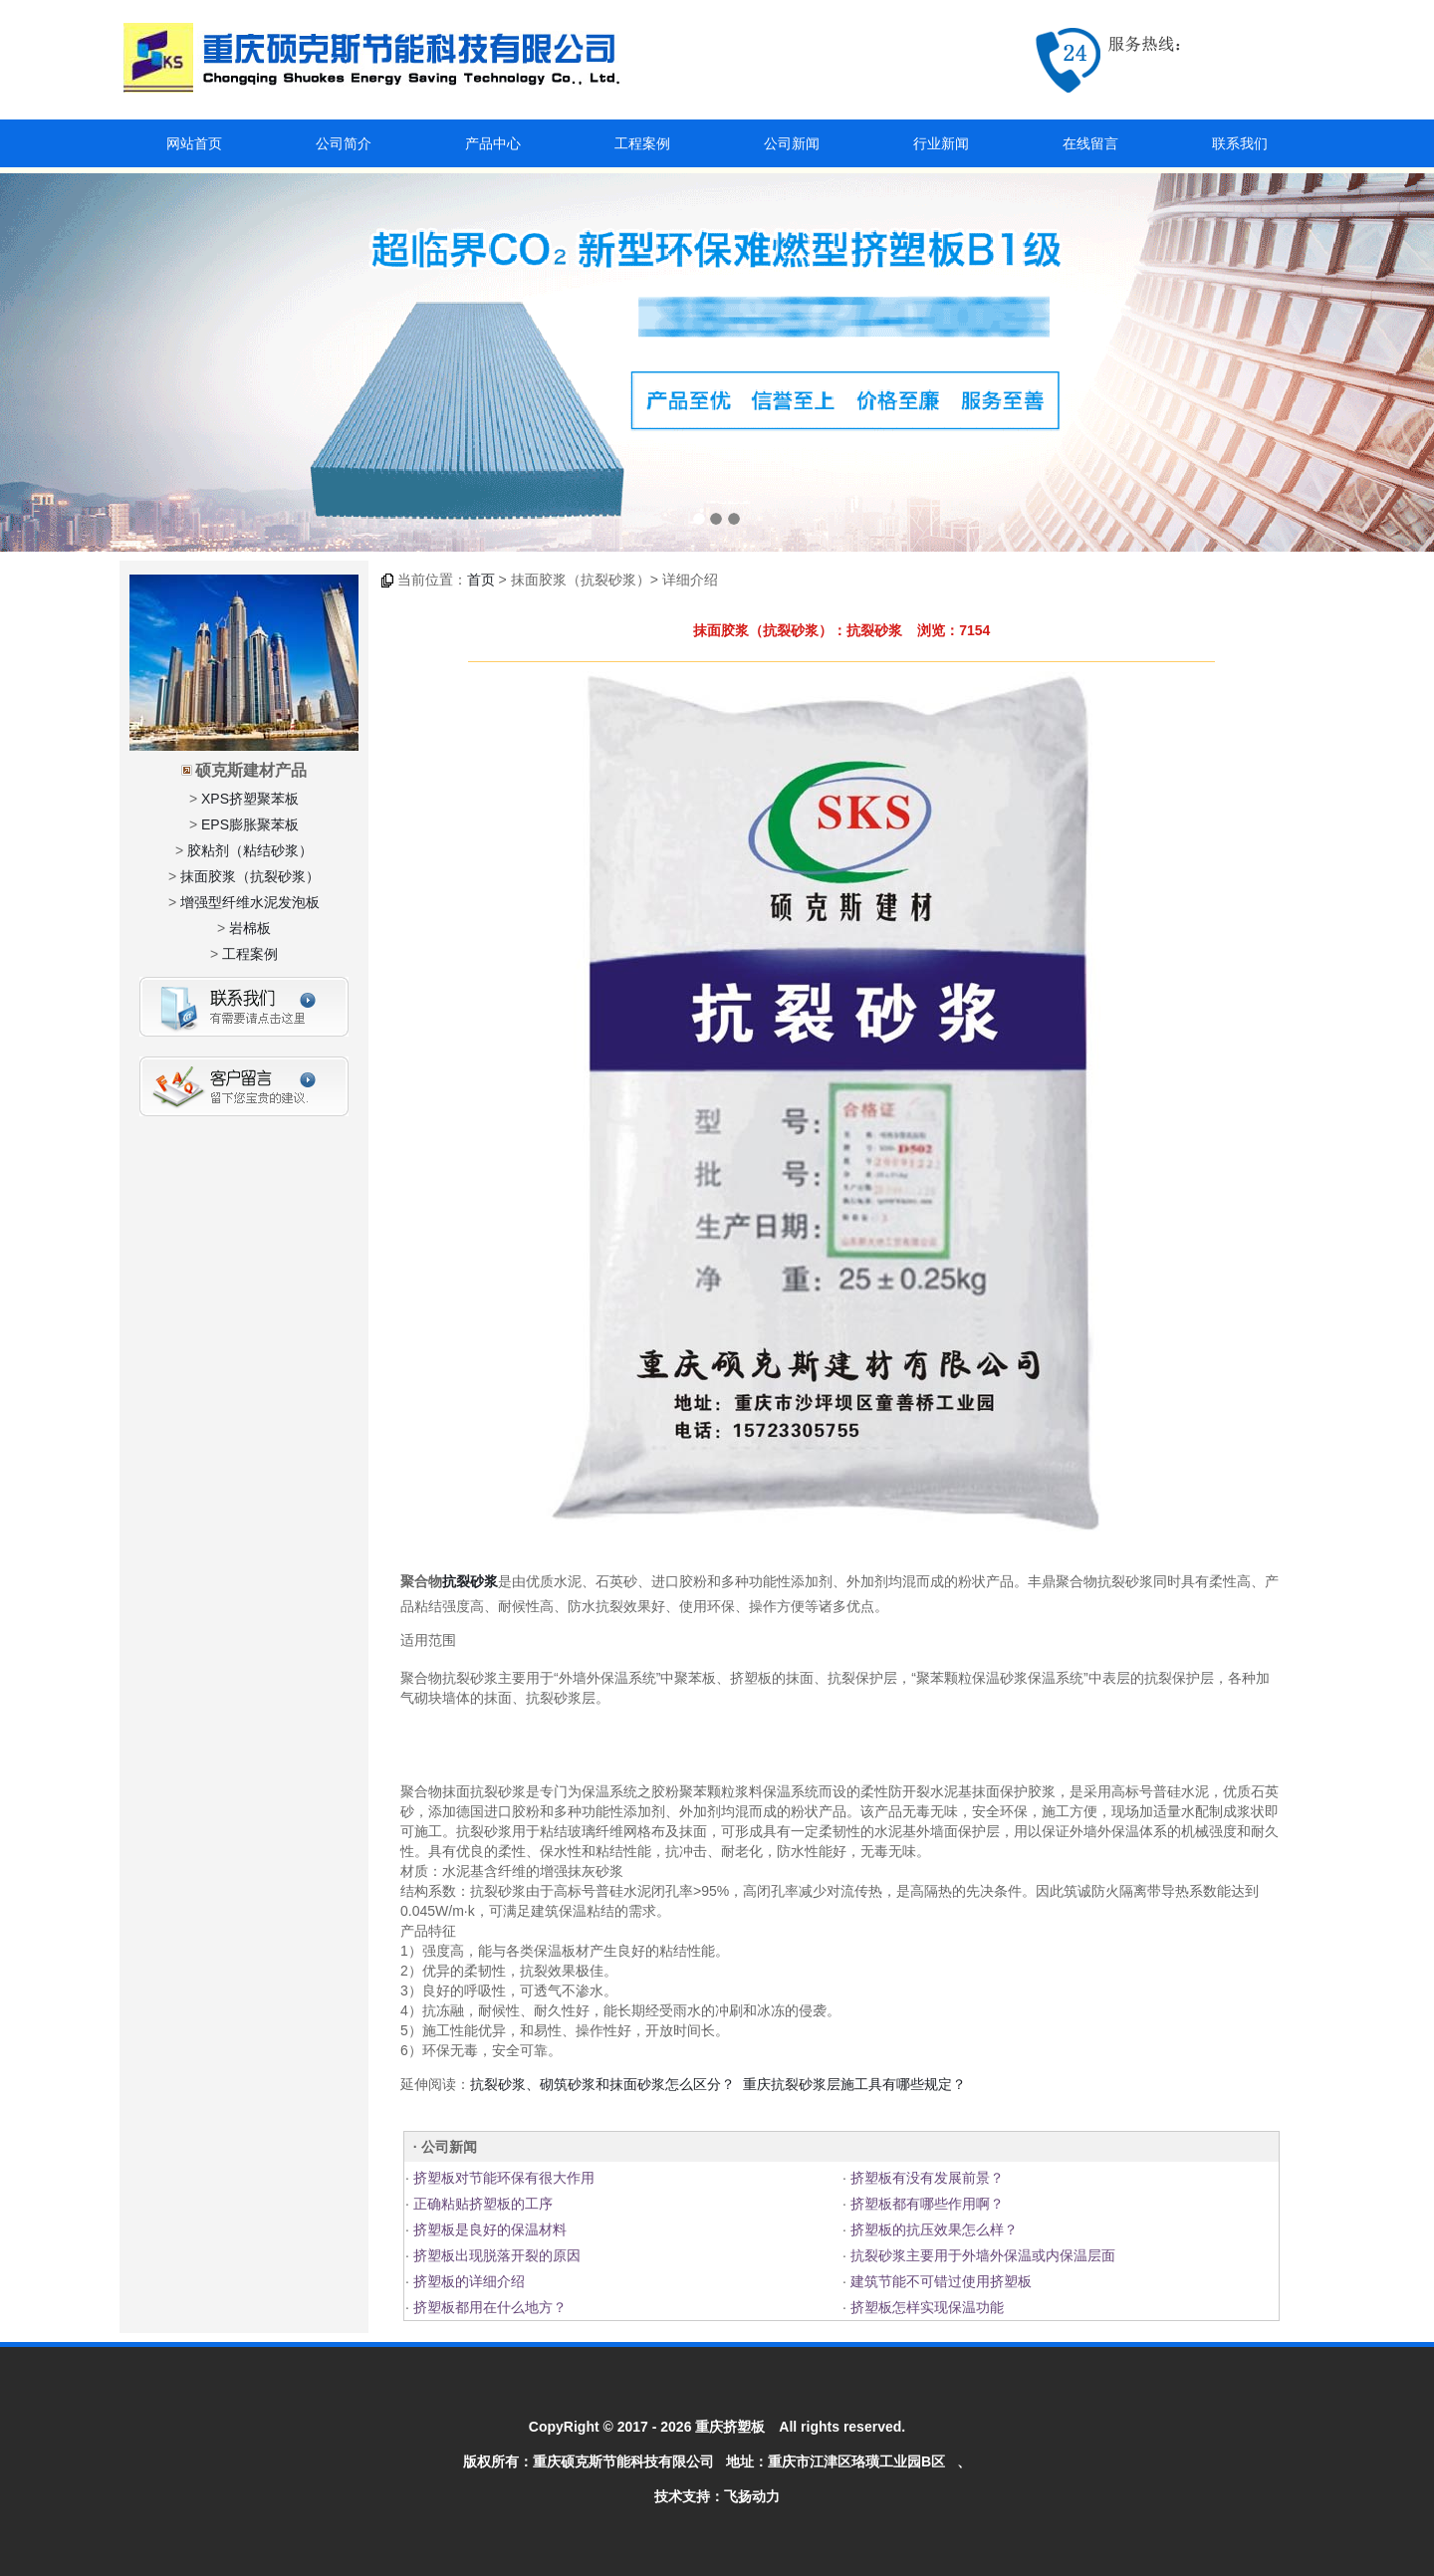  Describe the element at coordinates (250, 928) in the screenshot. I see `岩棉板` at that location.